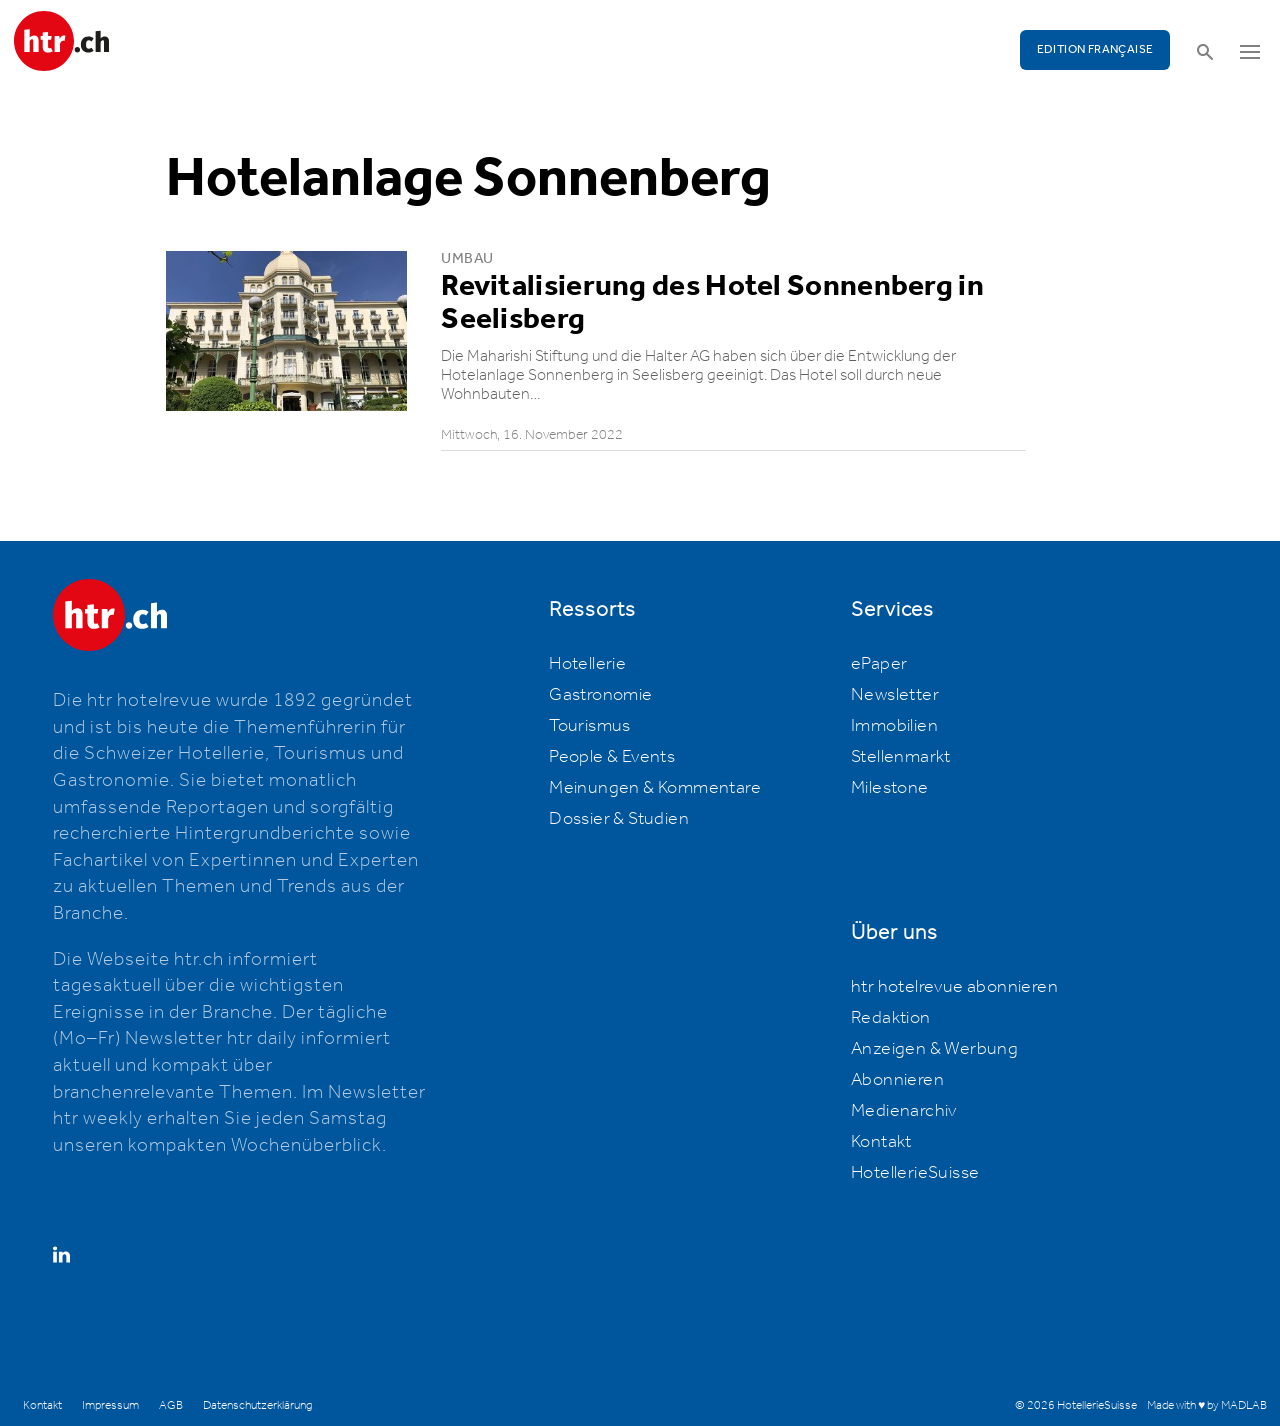 This screenshot has width=1280, height=1426. I want to click on EDITION FRANÇAISE, so click(1095, 49).